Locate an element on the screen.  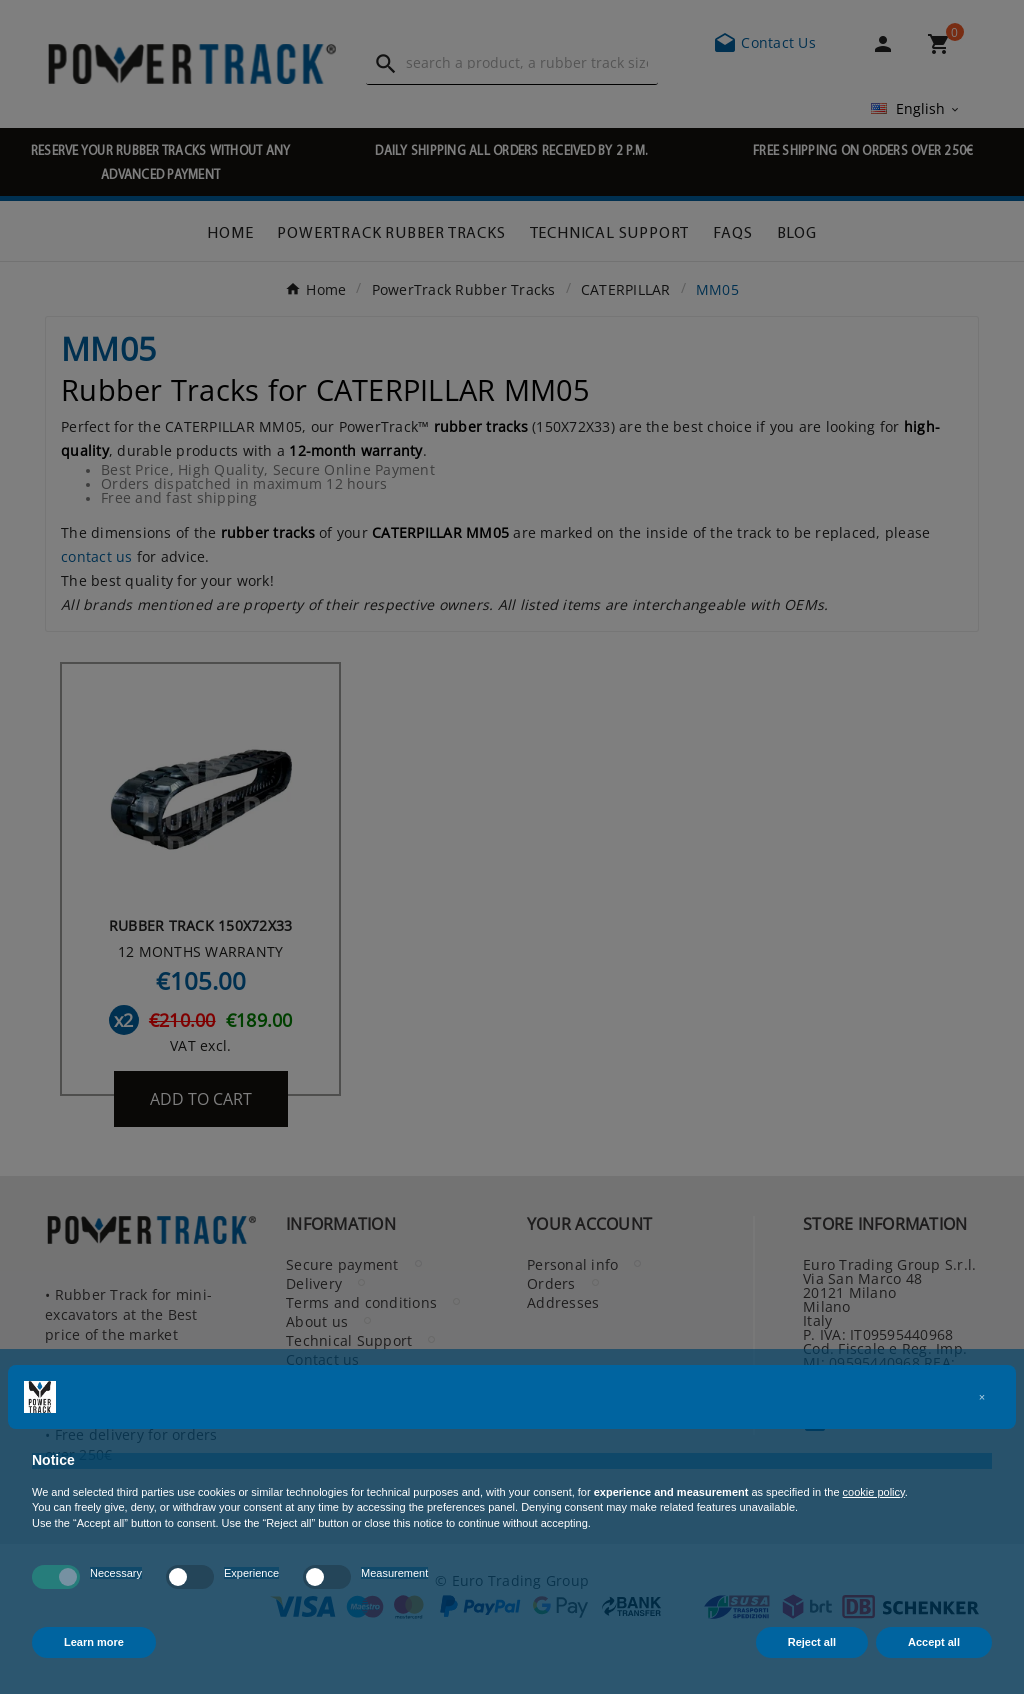
Learn more [button] is located at coordinates (94, 1642).